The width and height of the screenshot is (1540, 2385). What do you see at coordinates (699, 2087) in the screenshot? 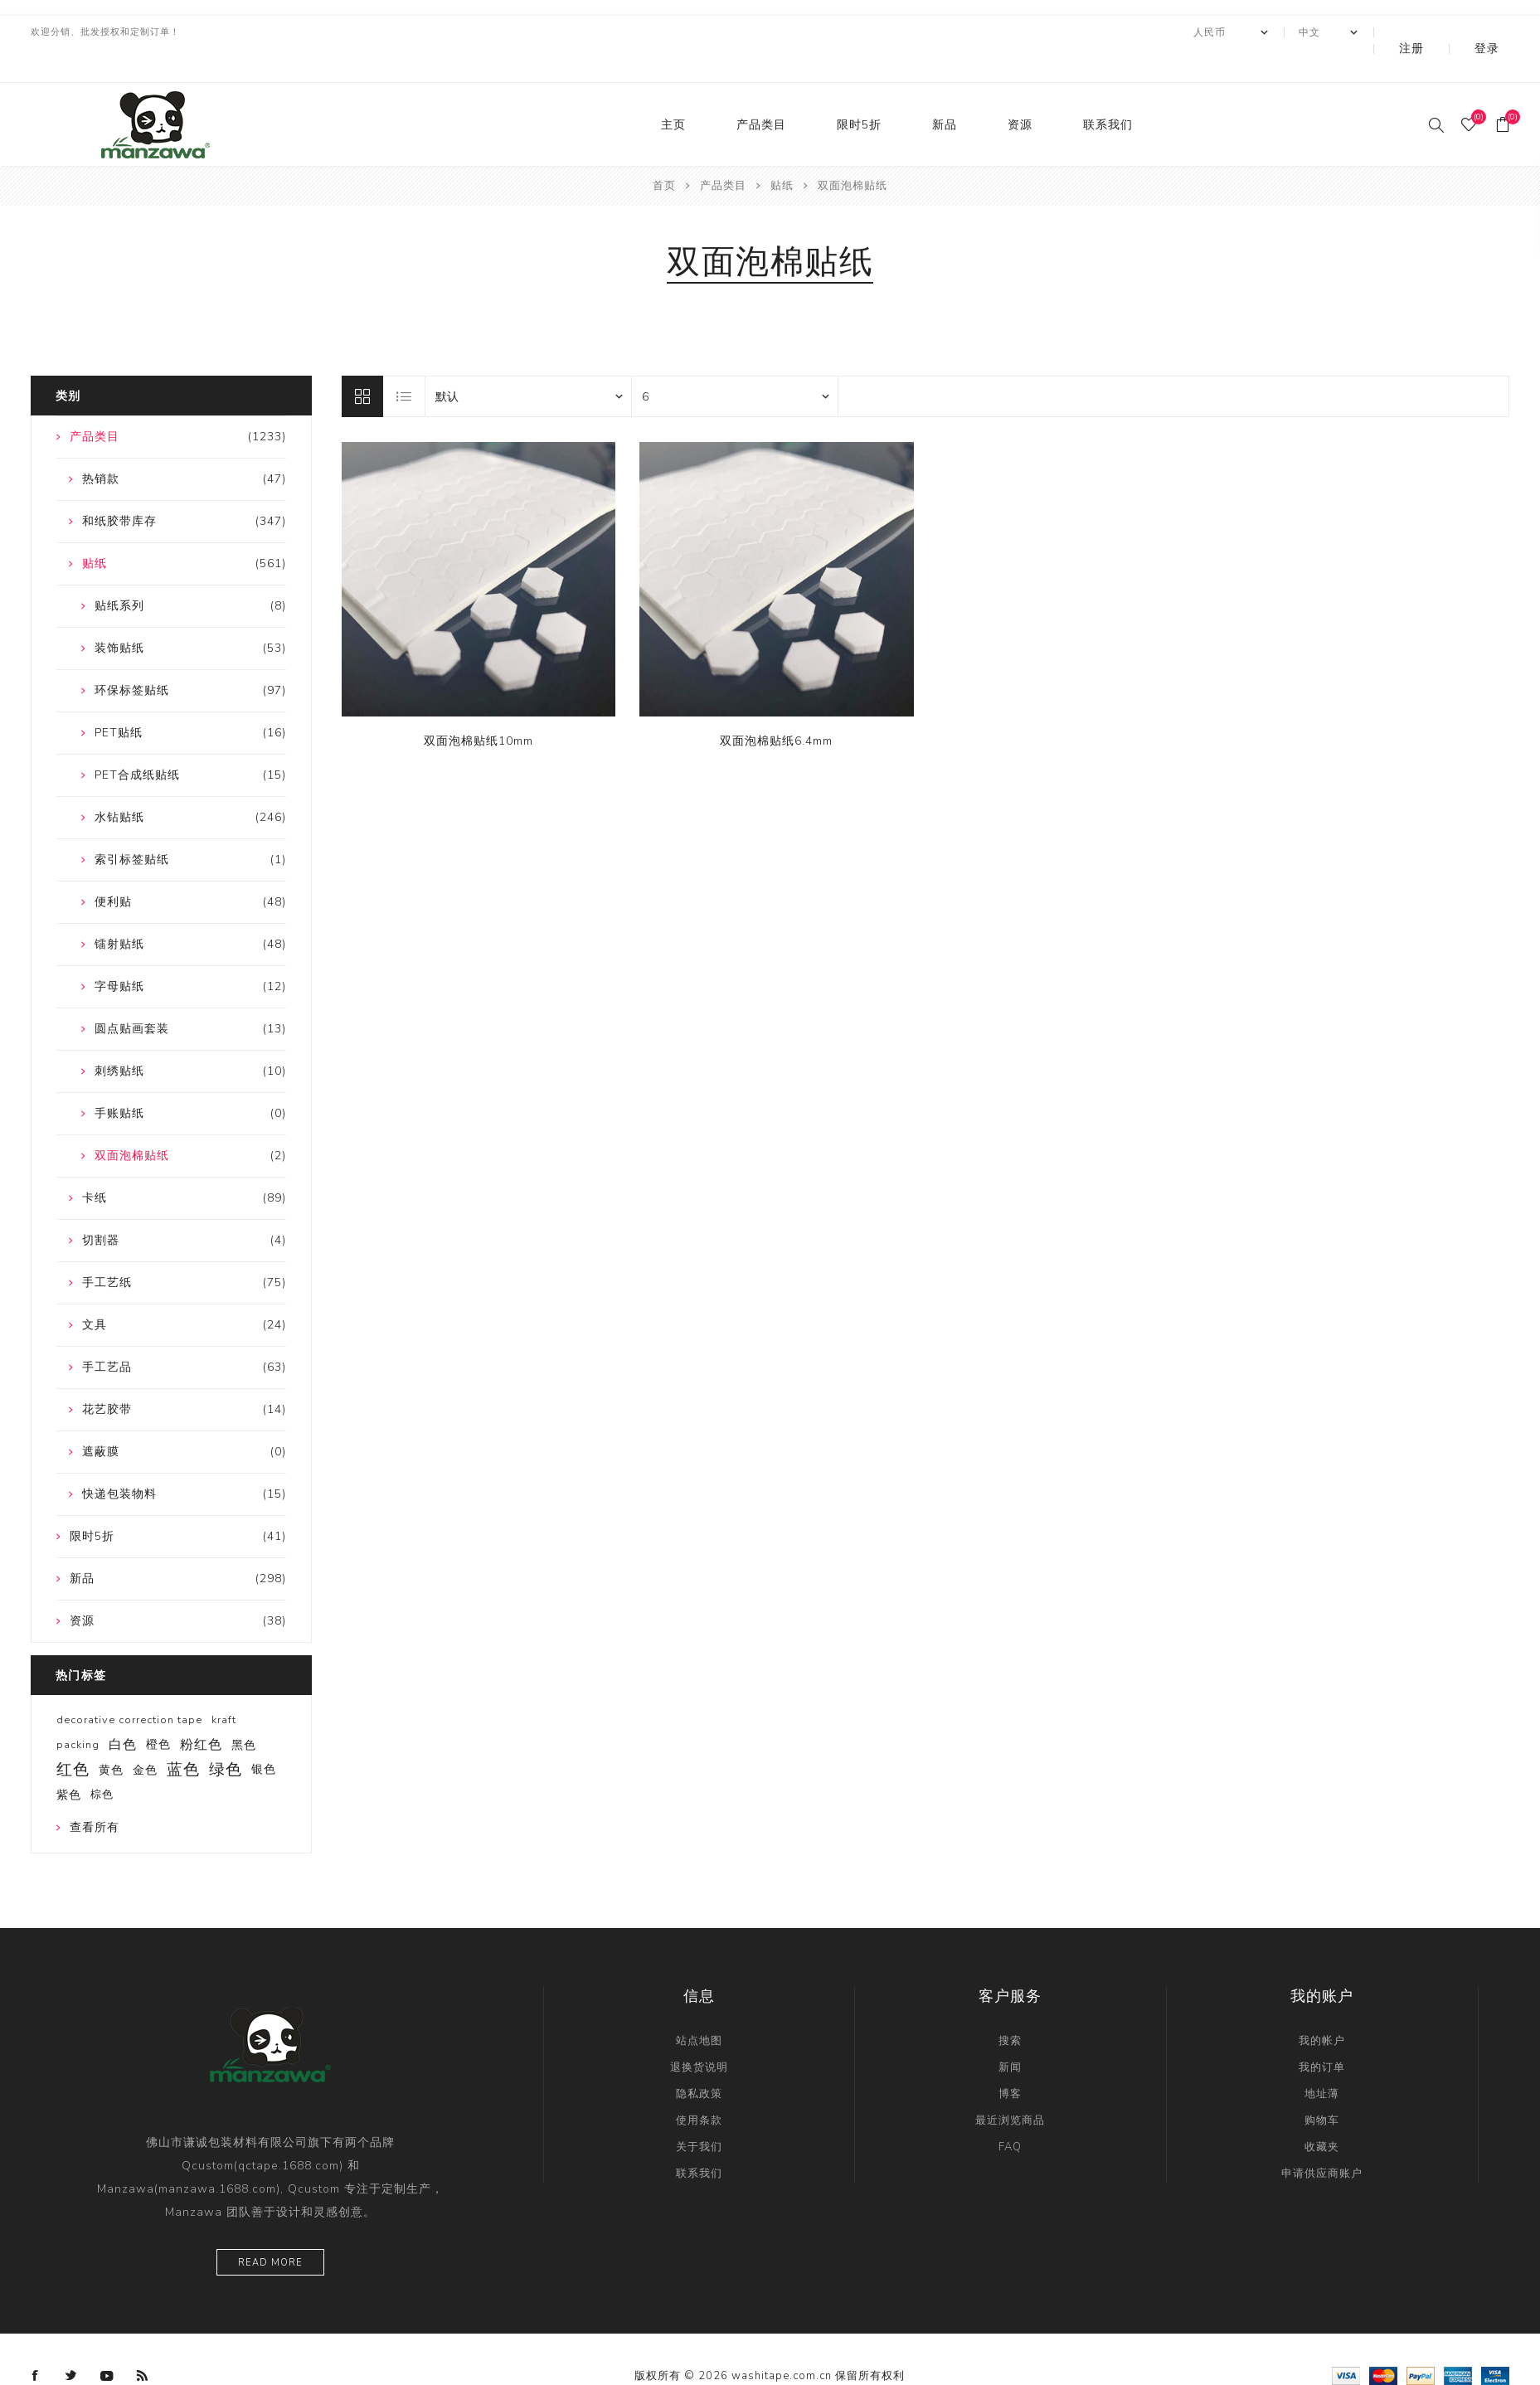
I see `使用条款` at bounding box center [699, 2087].